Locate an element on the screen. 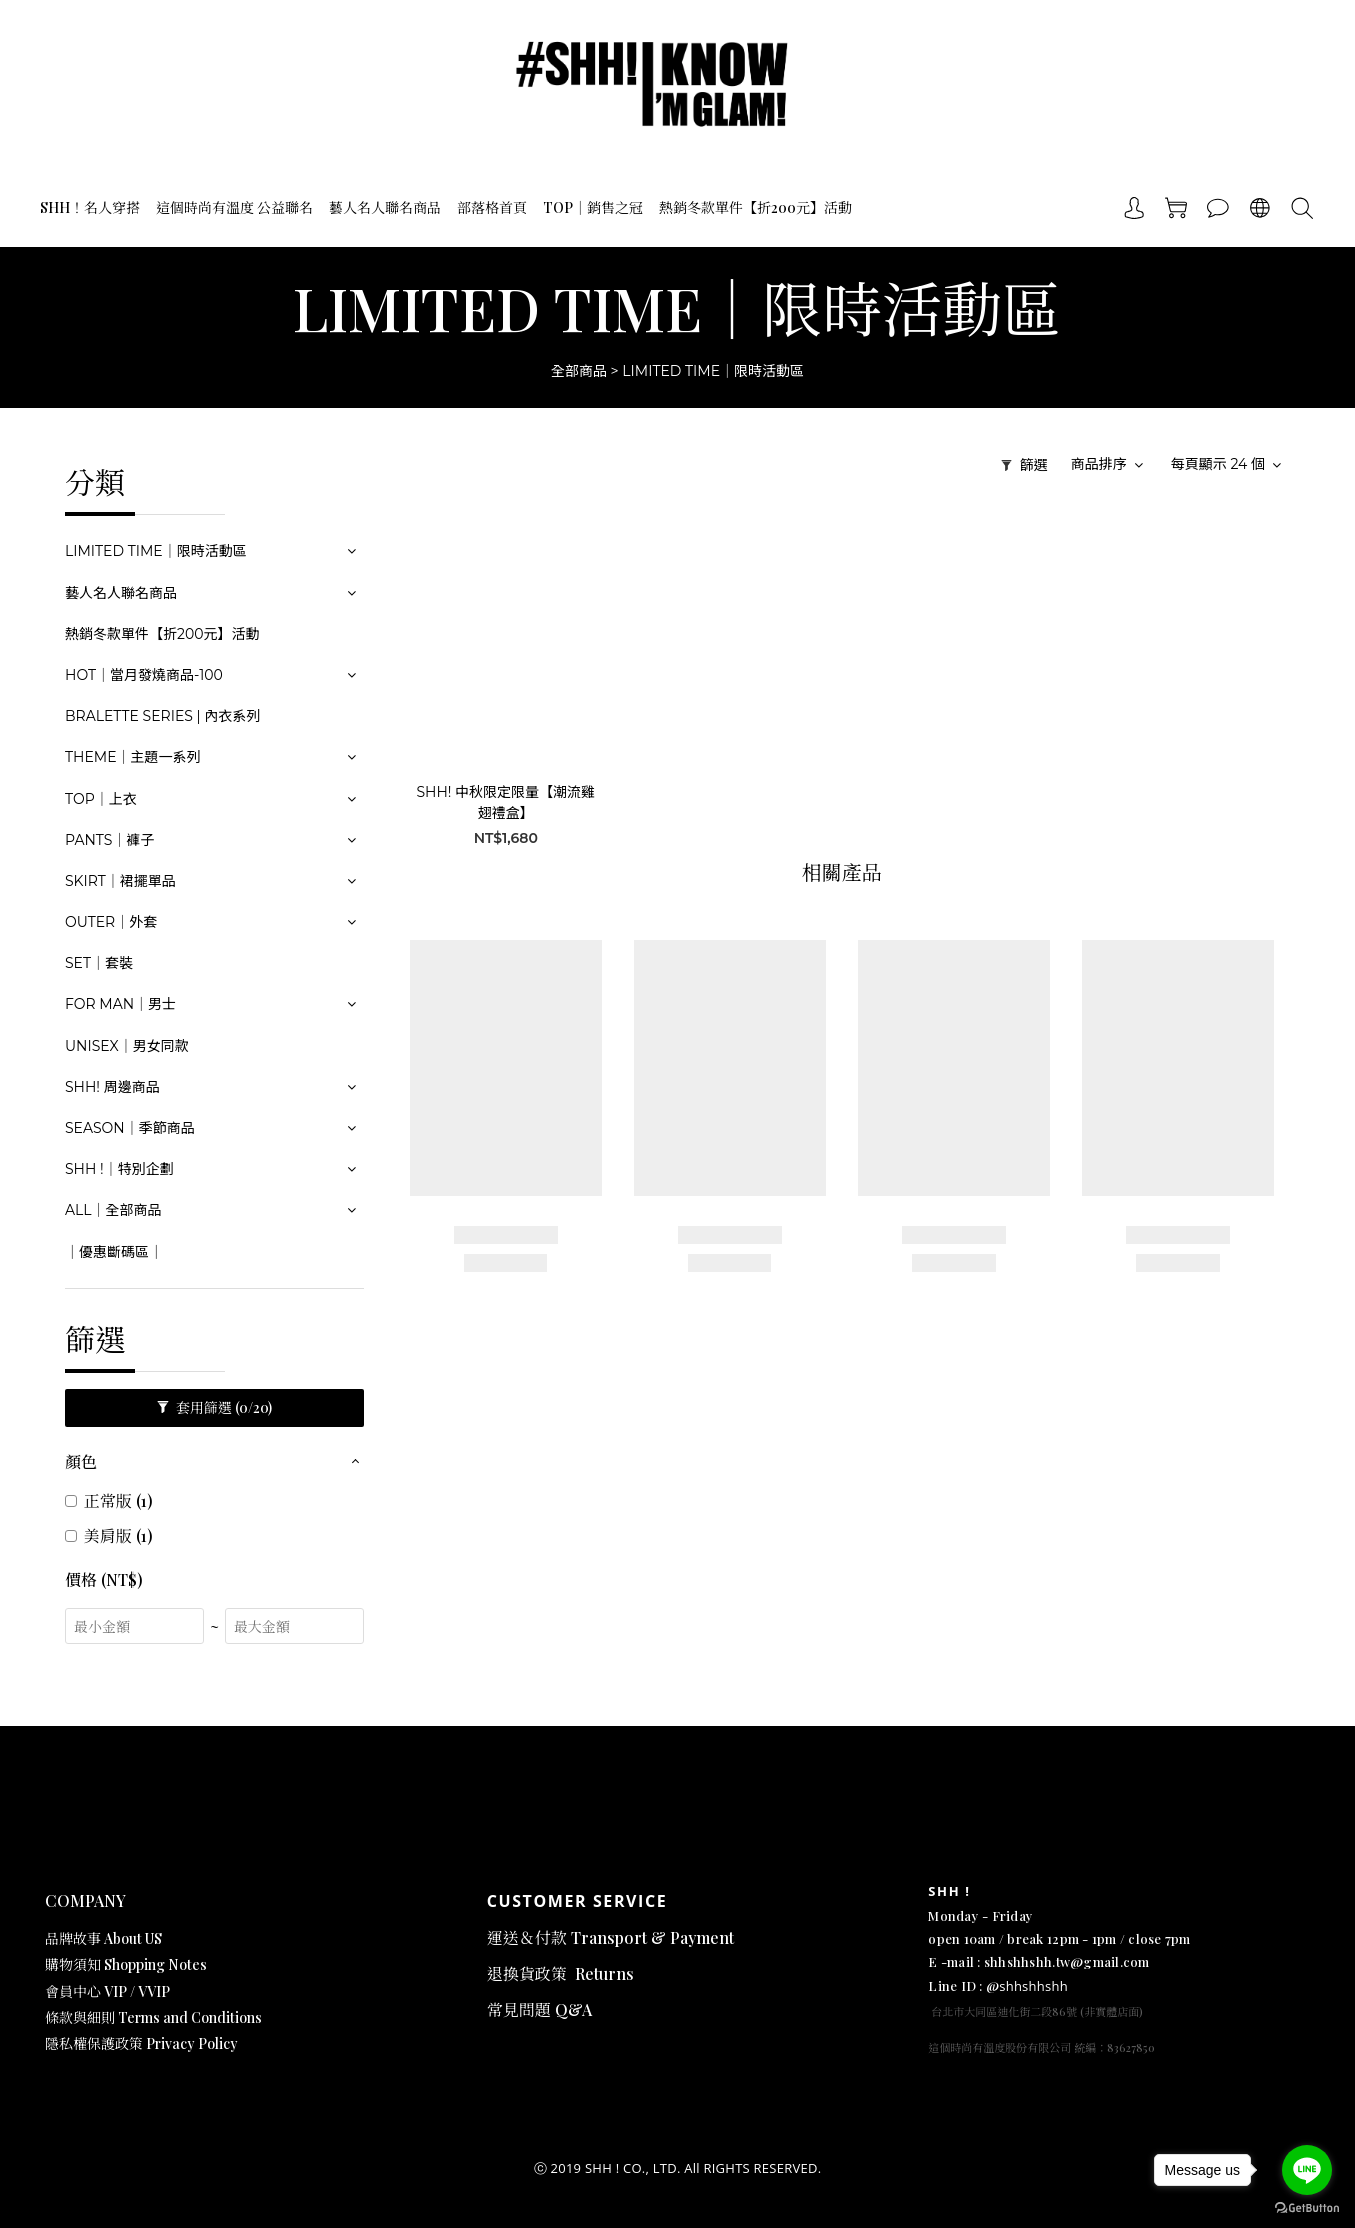 Image resolution: width=1355 pixels, height=2228 pixels. 隱私權保護政策 is located at coordinates (95, 2043).